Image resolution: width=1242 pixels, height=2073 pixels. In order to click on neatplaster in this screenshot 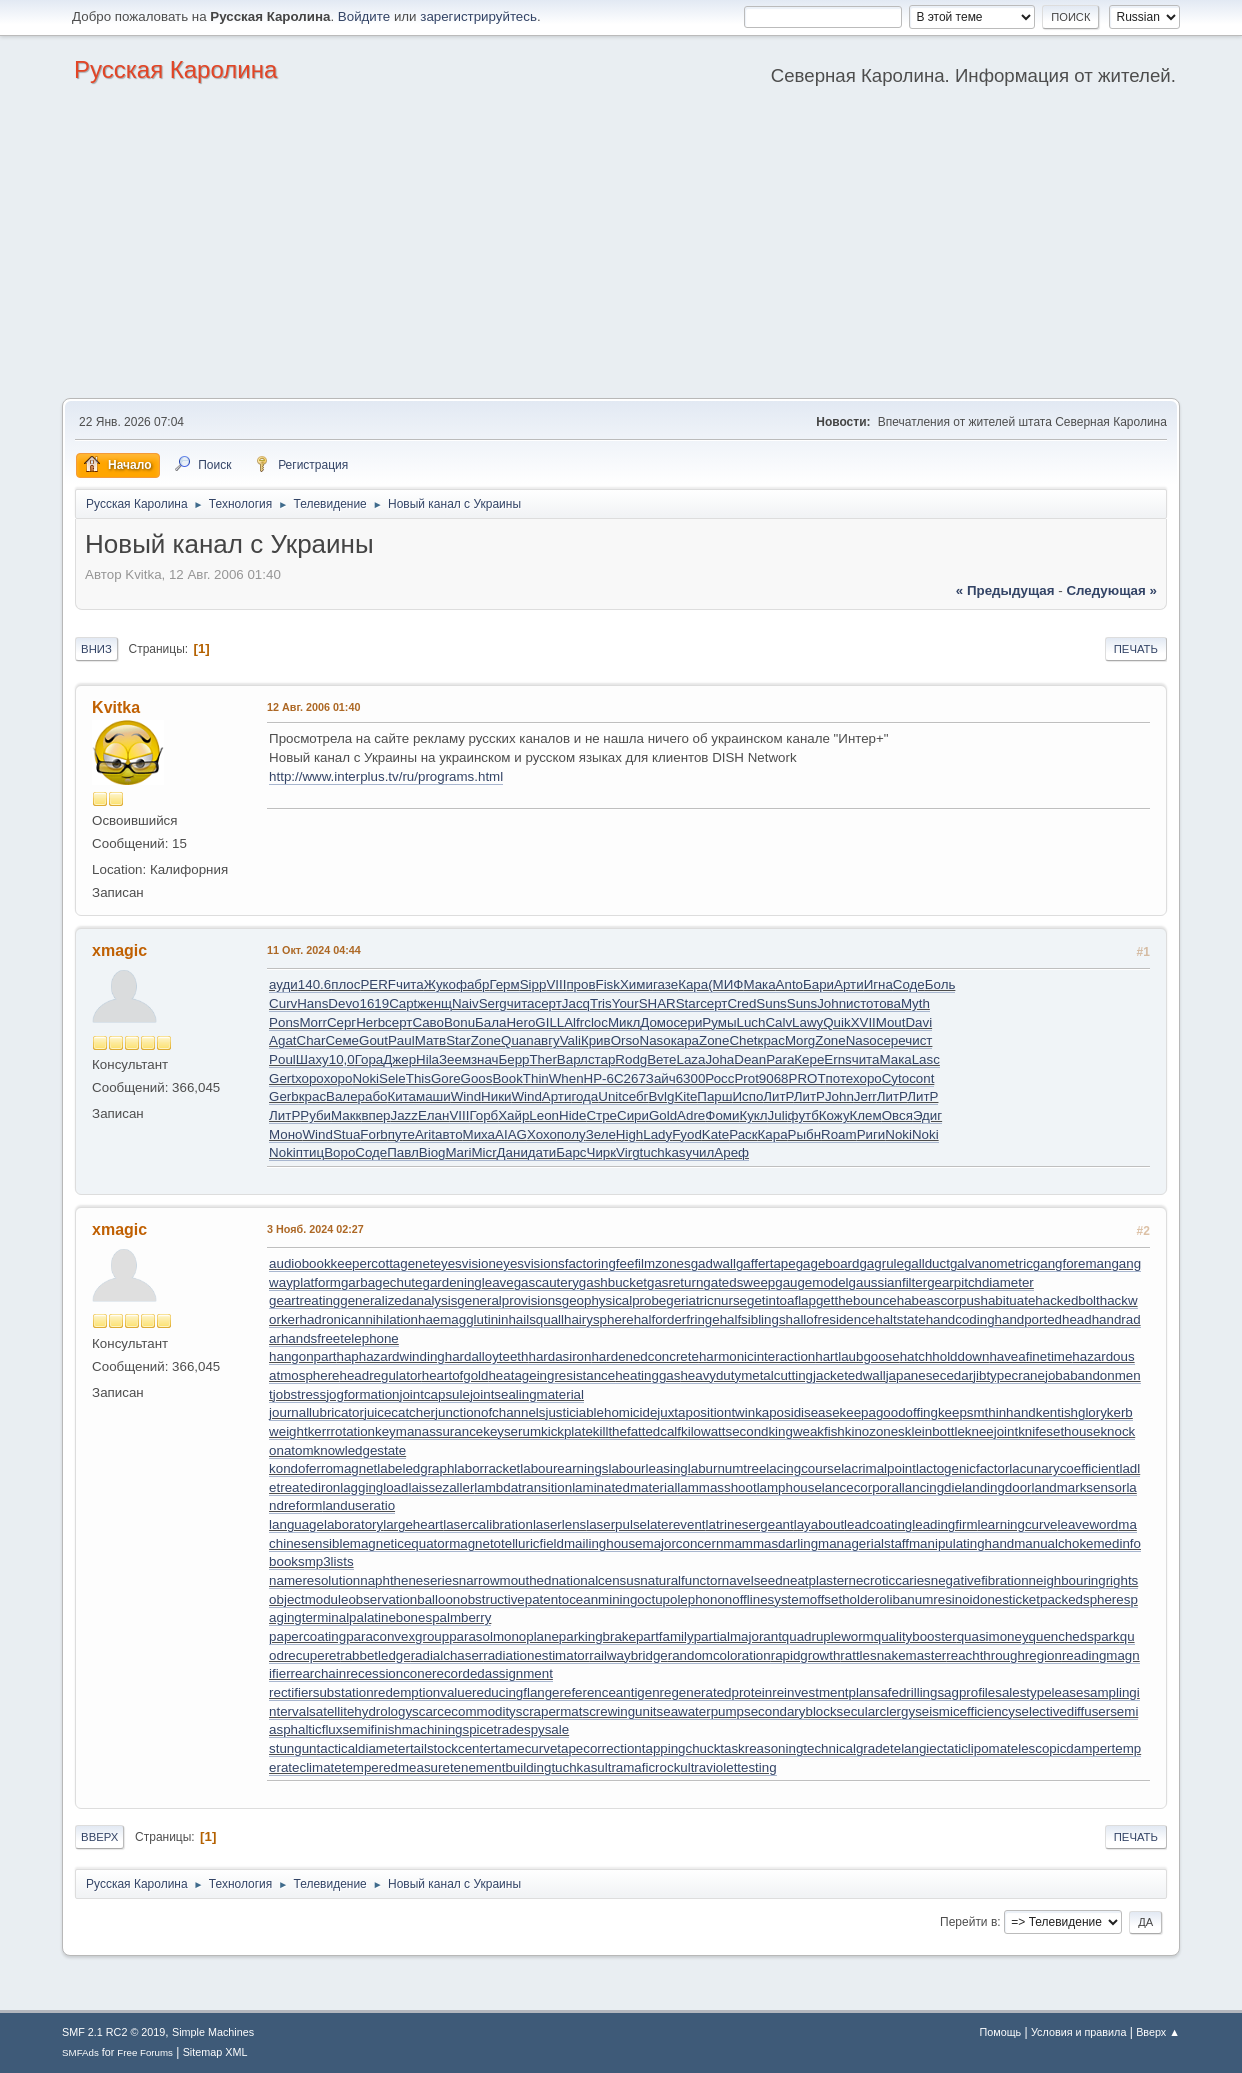, I will do `click(816, 1580)`.